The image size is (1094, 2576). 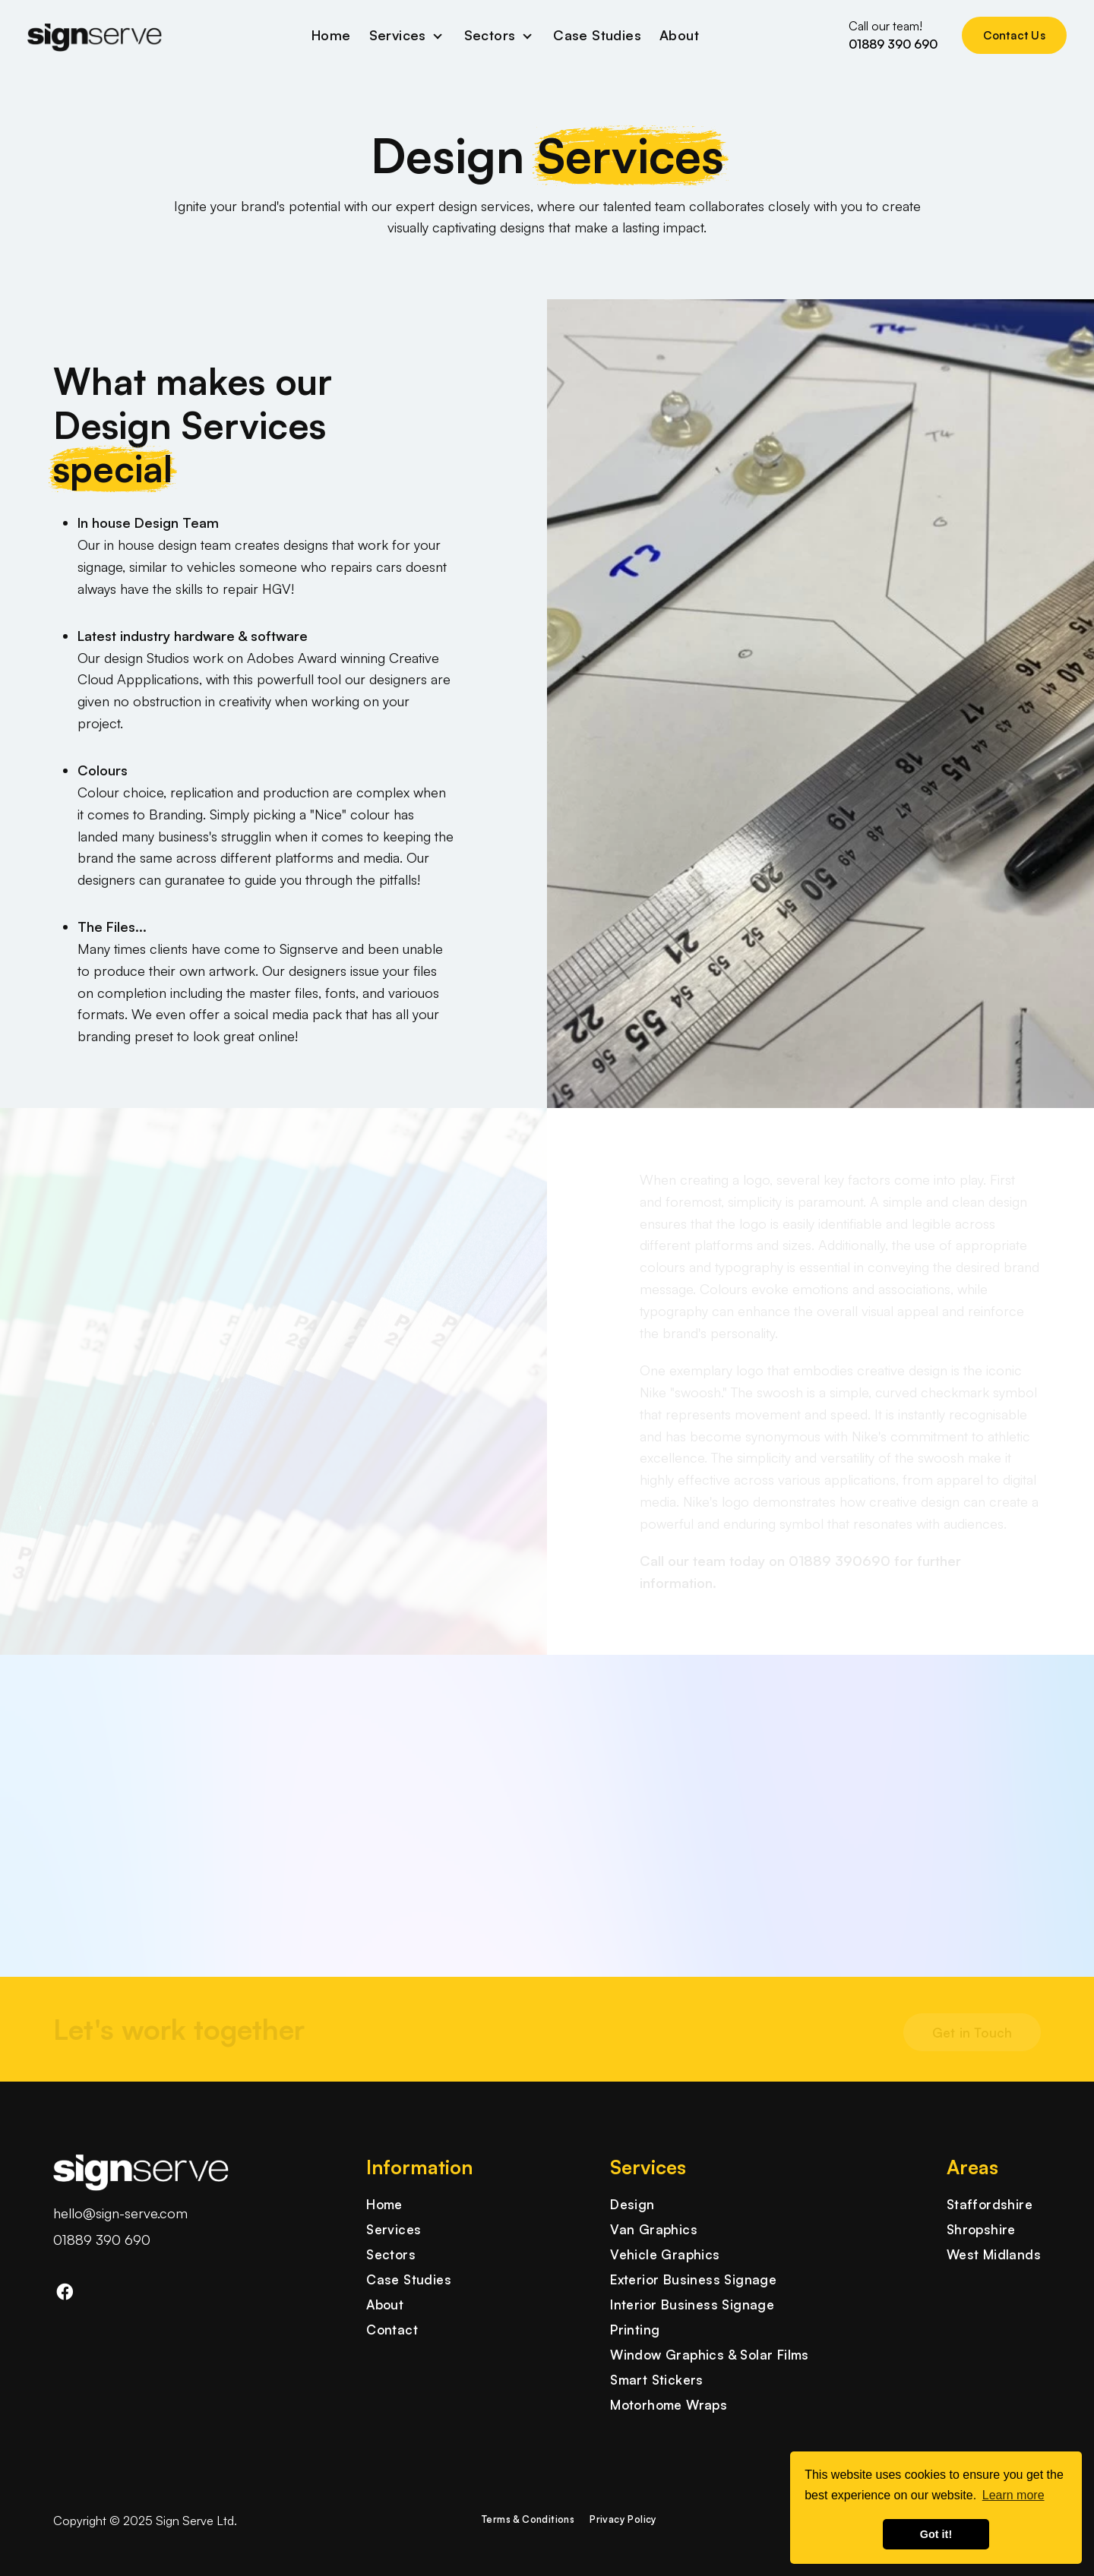 What do you see at coordinates (664, 2254) in the screenshot?
I see `Vehicle Graphics` at bounding box center [664, 2254].